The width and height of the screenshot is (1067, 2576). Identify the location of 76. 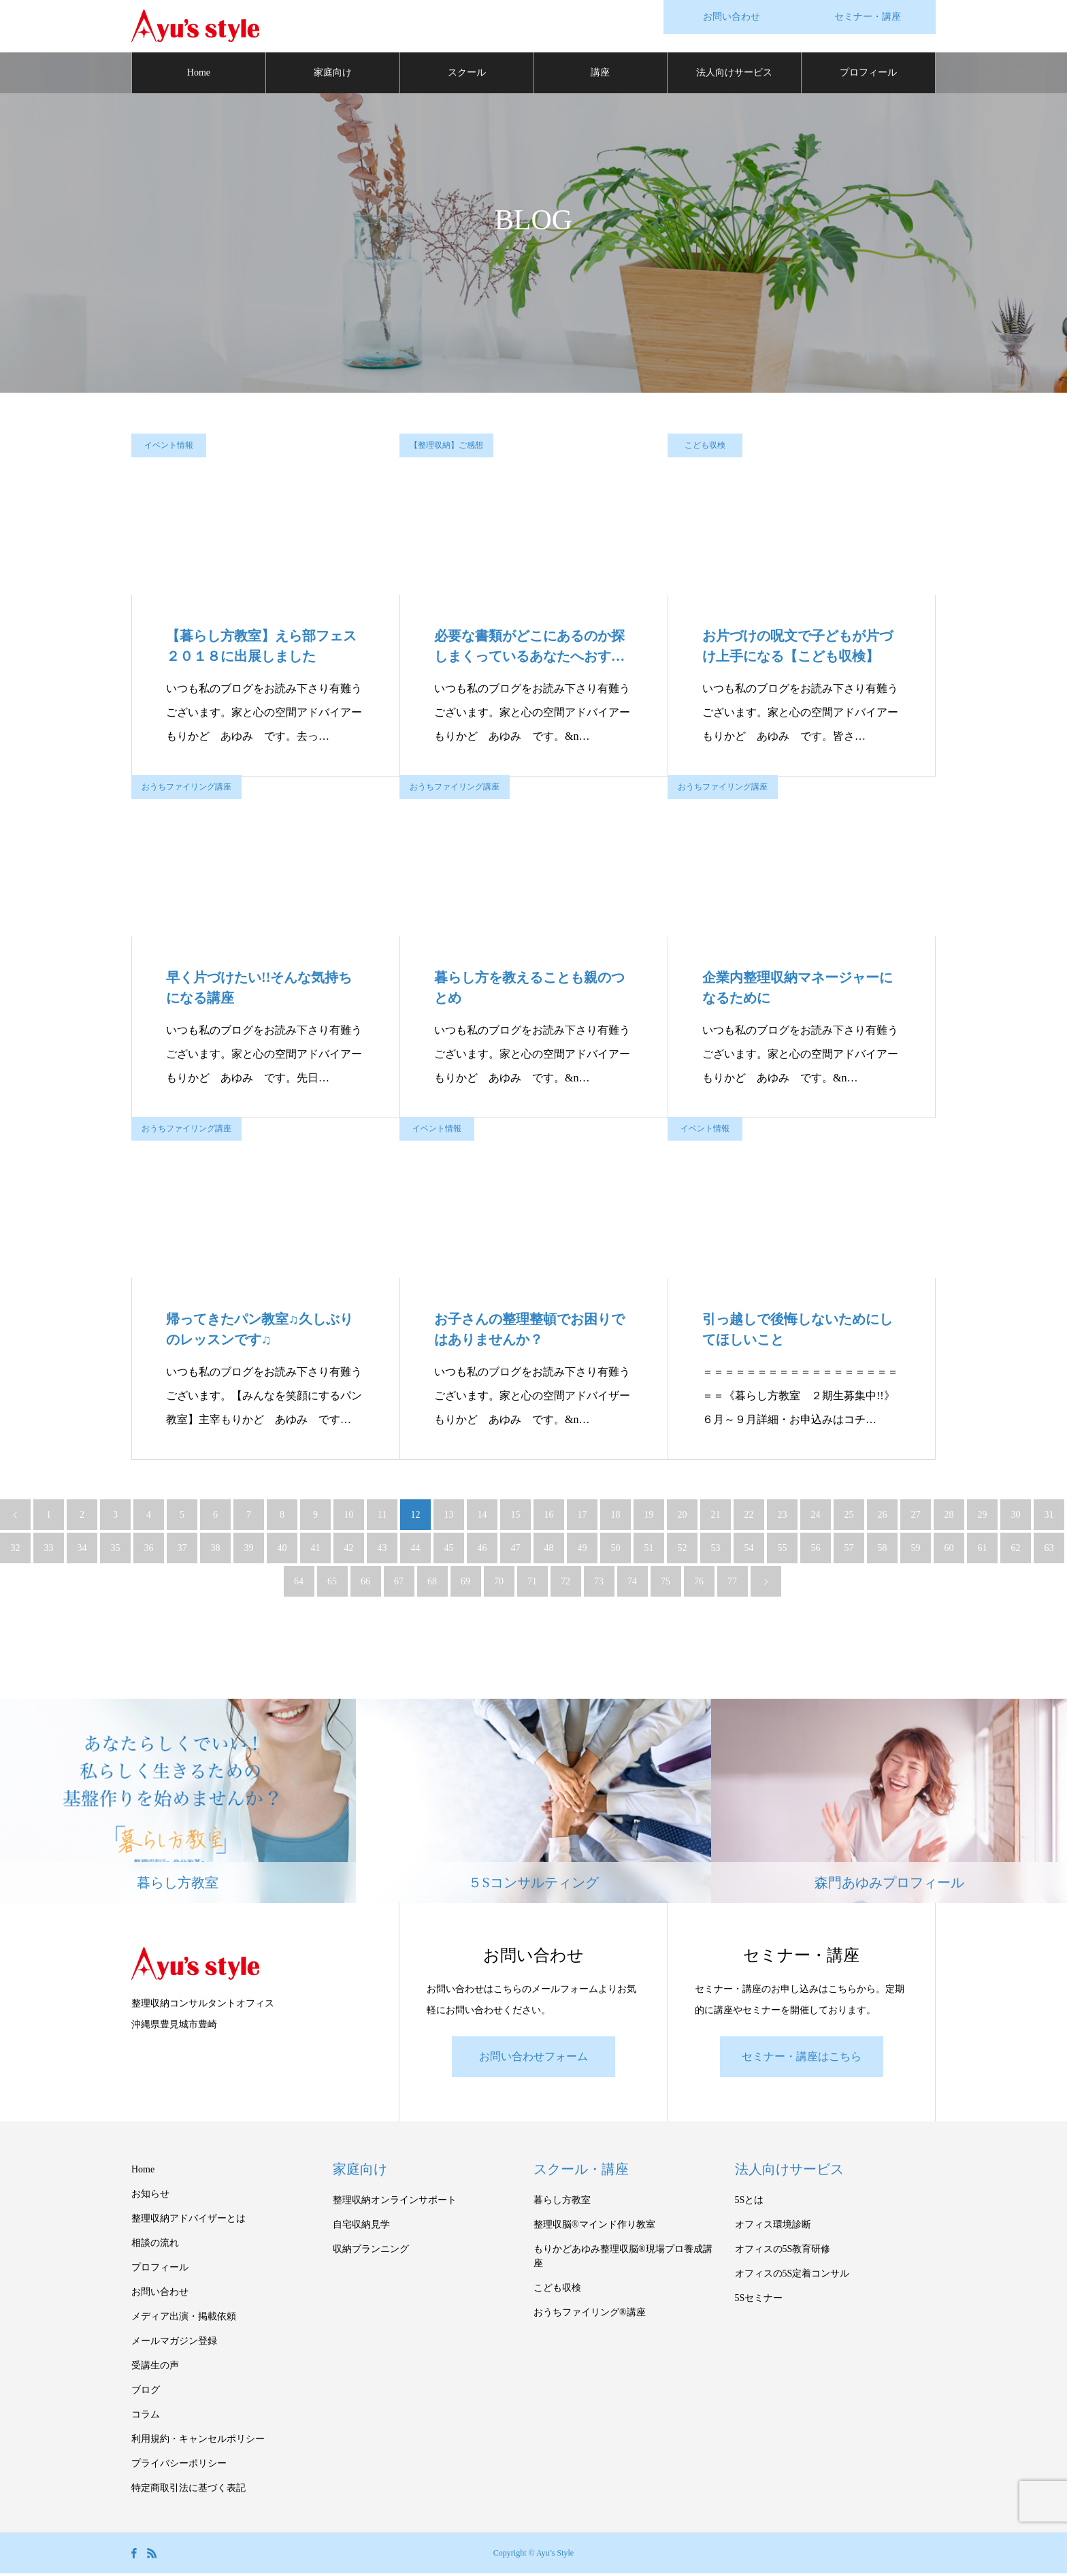
(699, 1583).